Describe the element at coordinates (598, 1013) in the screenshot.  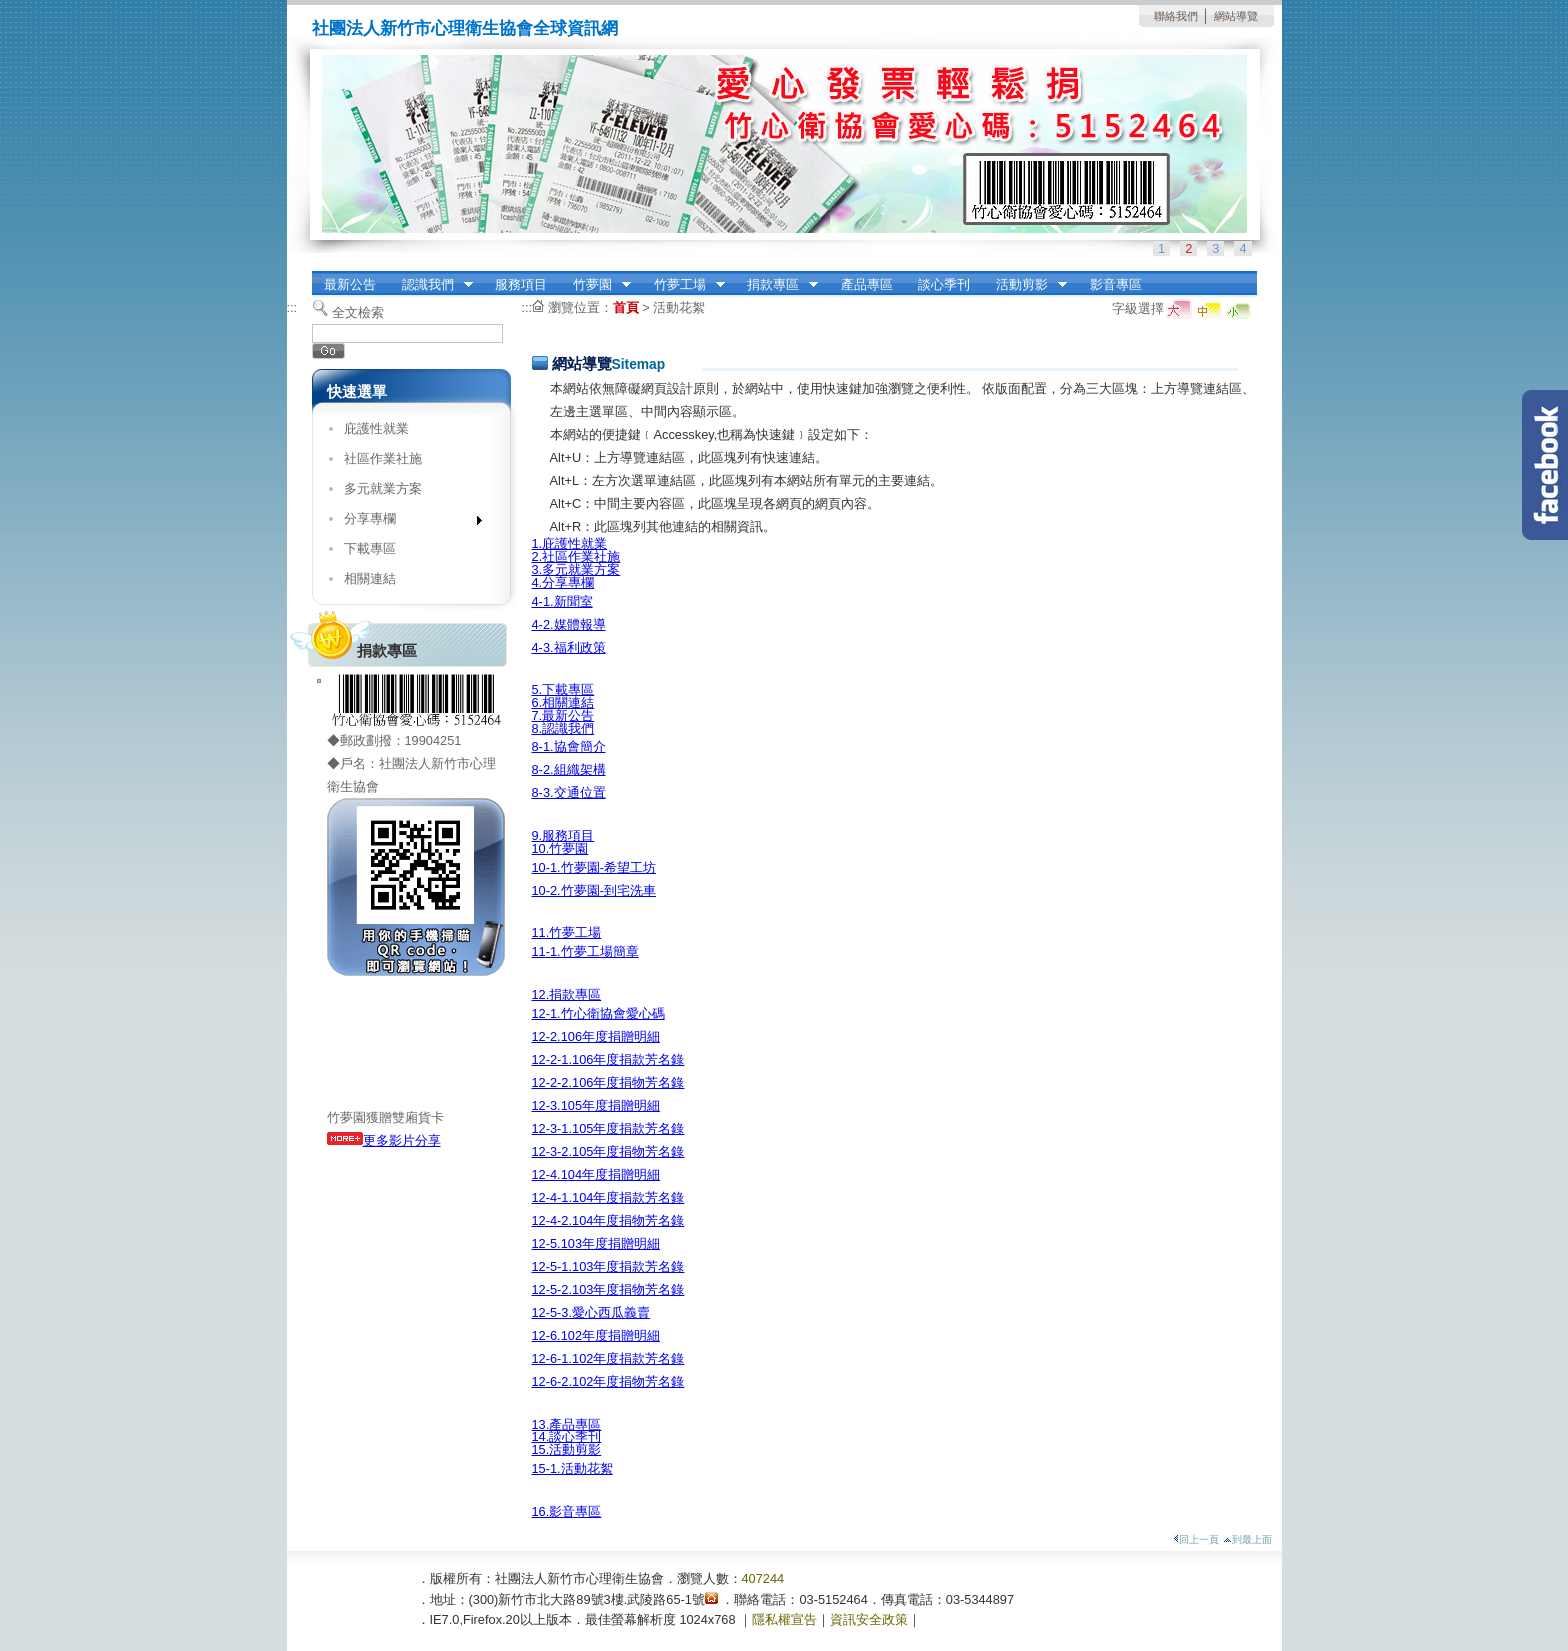
I see `12-1.竹心衛協會愛心碼` at that location.